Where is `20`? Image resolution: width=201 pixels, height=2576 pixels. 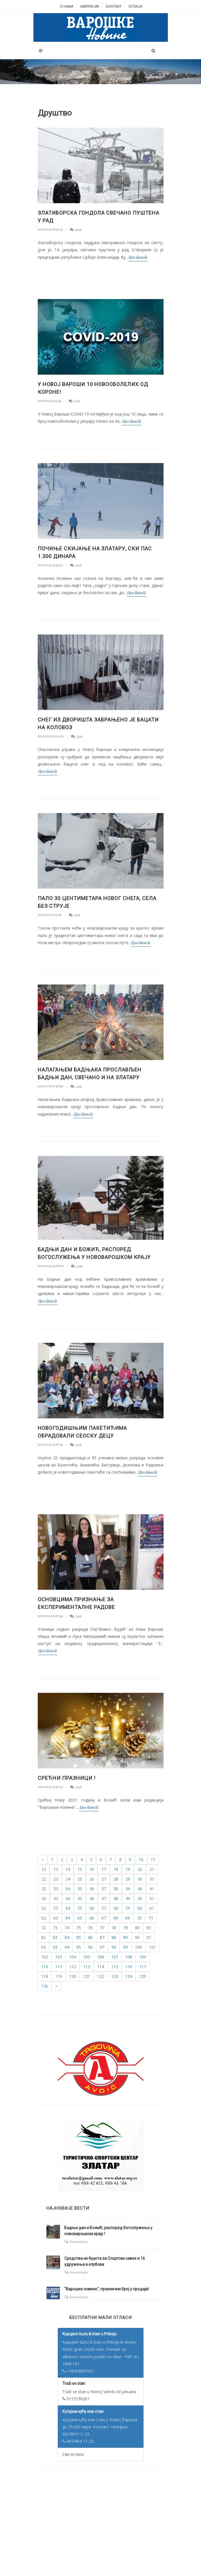
20 is located at coordinates (140, 1869).